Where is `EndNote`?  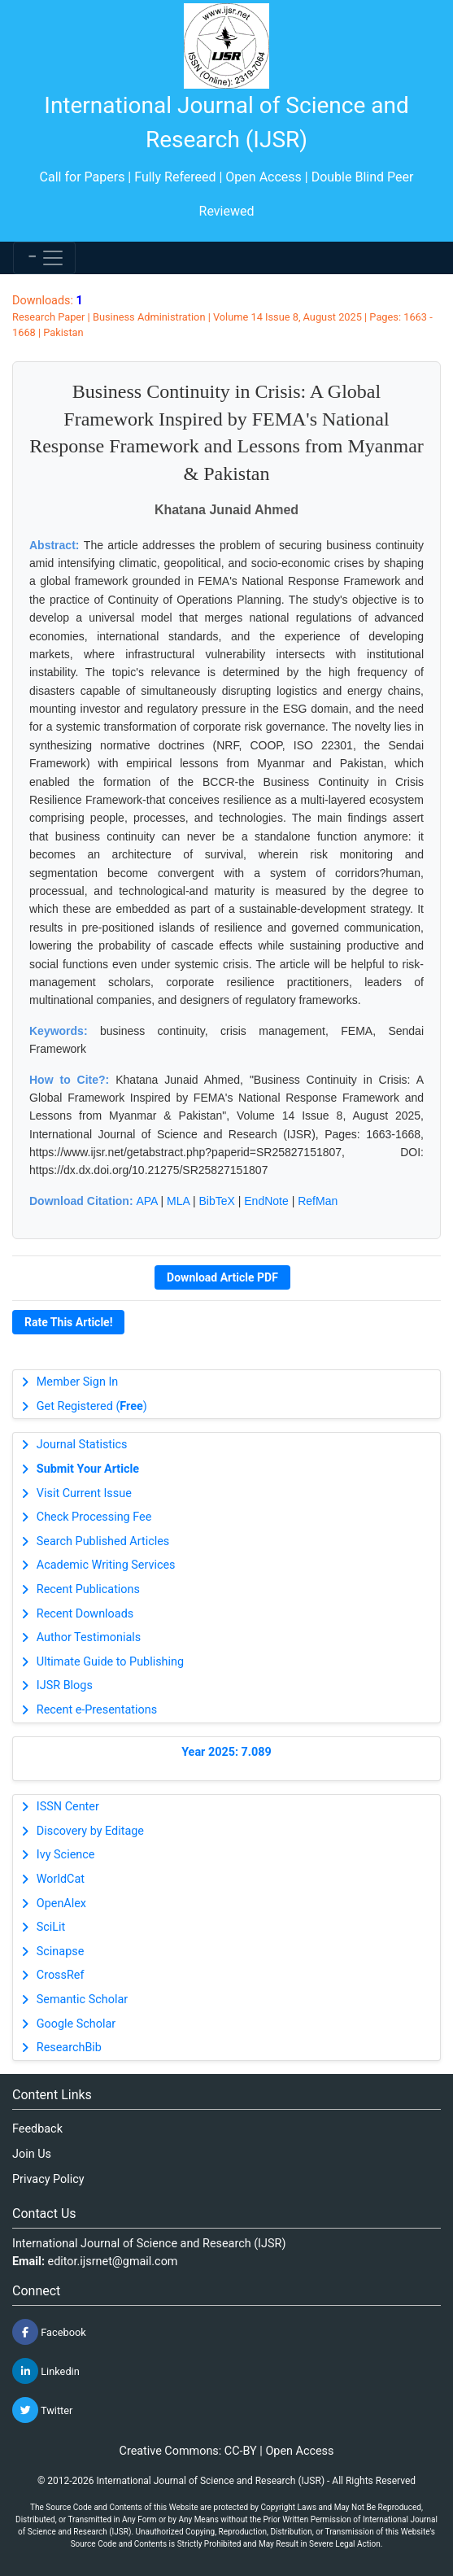
EndNote is located at coordinates (266, 1200).